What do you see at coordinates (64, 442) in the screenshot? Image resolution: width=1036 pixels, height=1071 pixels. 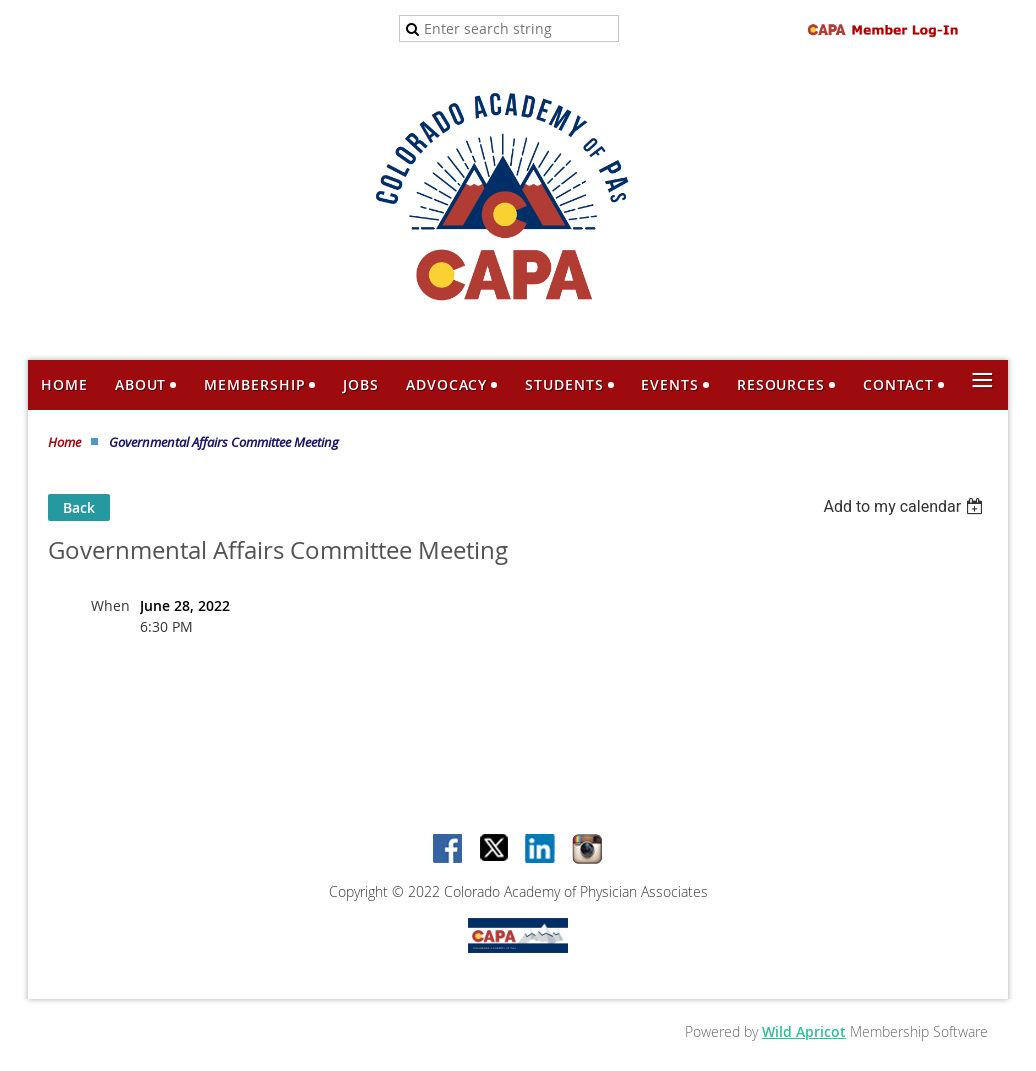 I see `Home` at bounding box center [64, 442].